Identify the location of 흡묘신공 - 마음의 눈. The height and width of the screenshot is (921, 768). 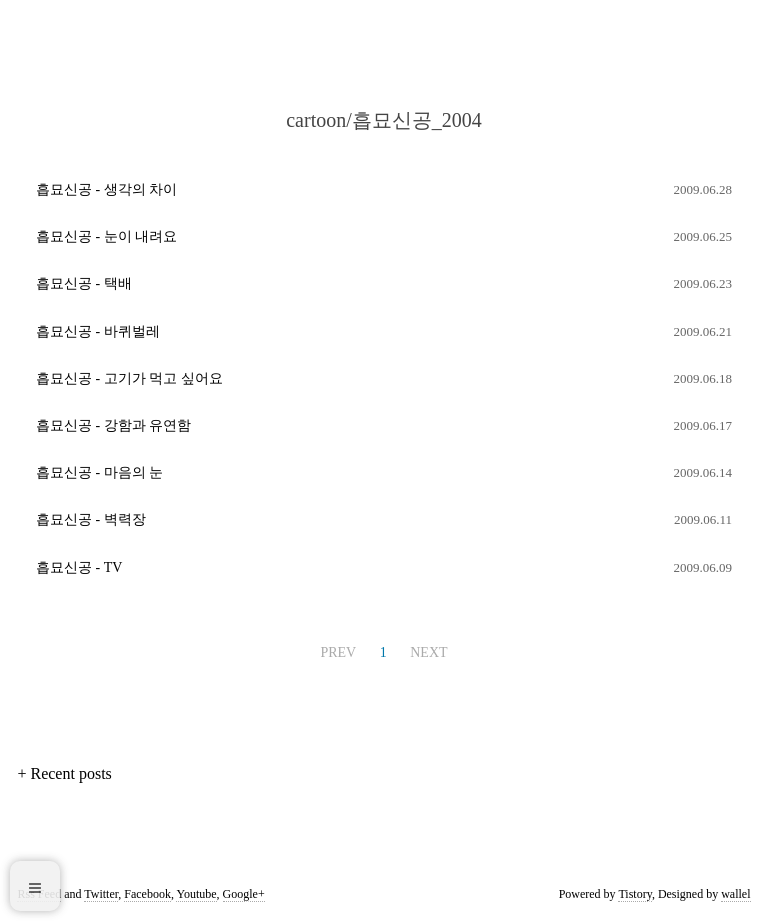
(99, 472).